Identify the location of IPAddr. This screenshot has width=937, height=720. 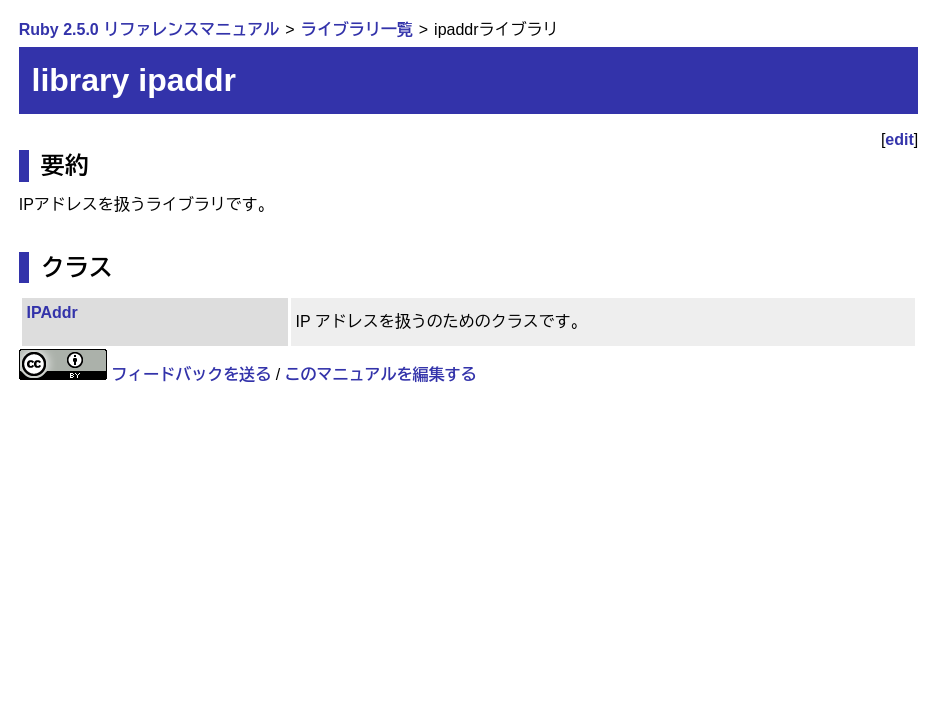
(52, 312).